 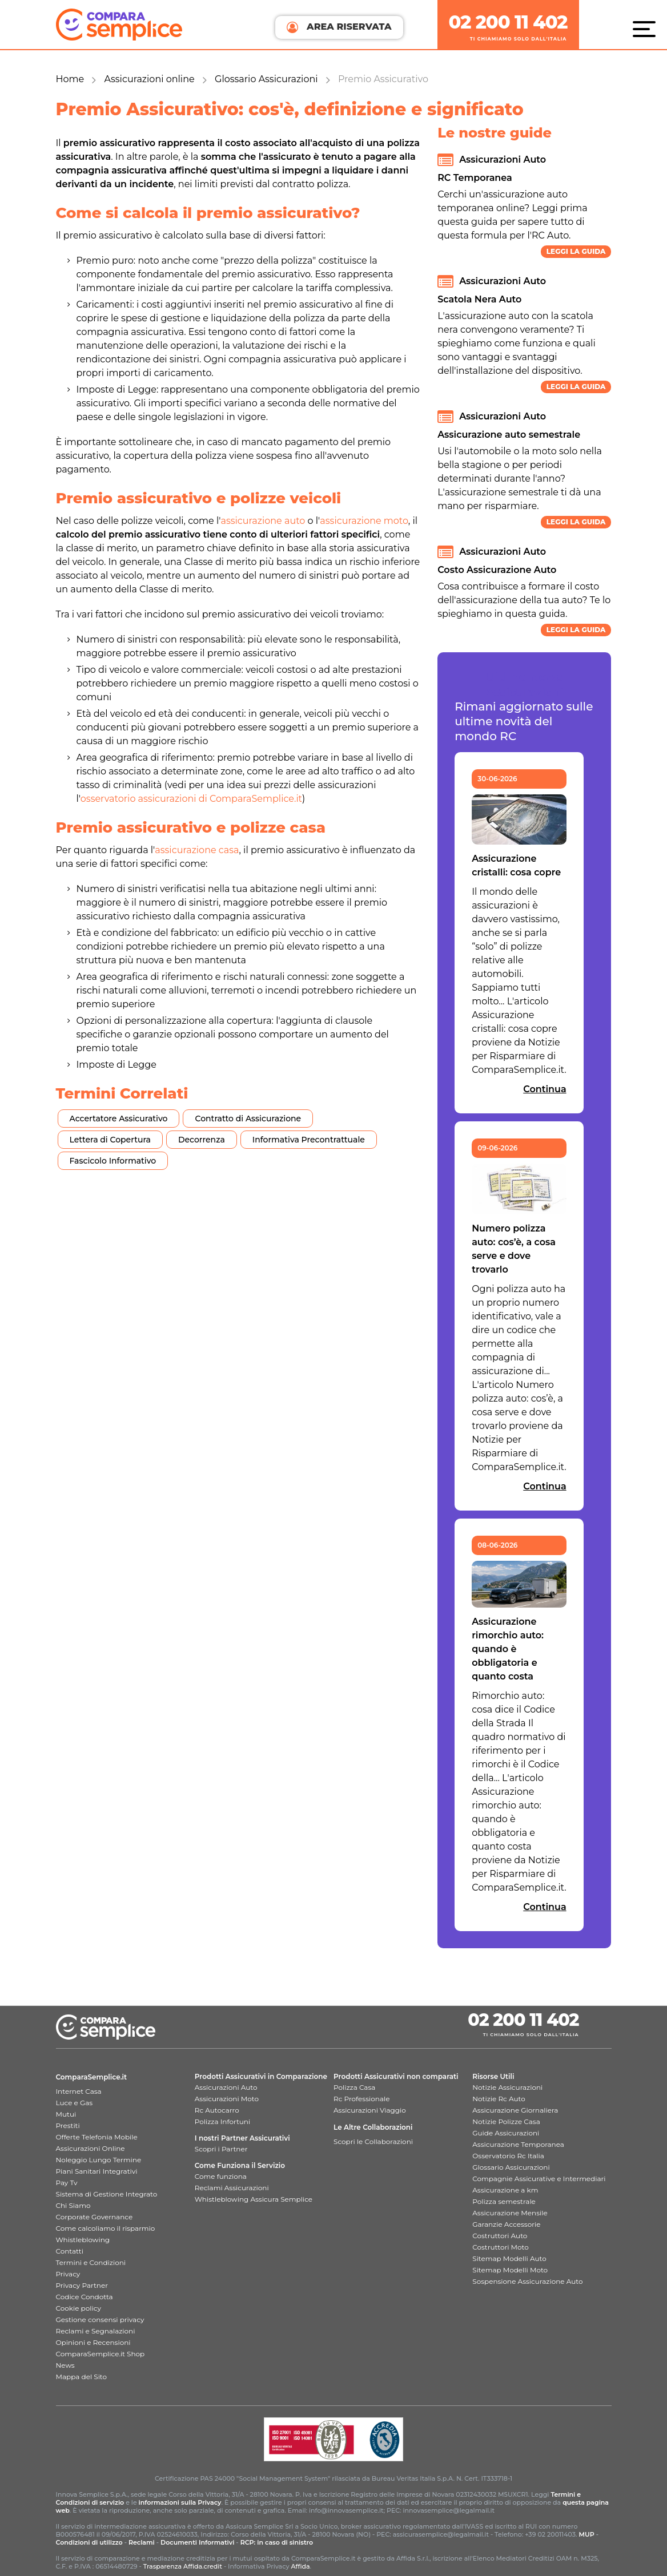 What do you see at coordinates (505, 2190) in the screenshot?
I see `Assicurazione a km` at bounding box center [505, 2190].